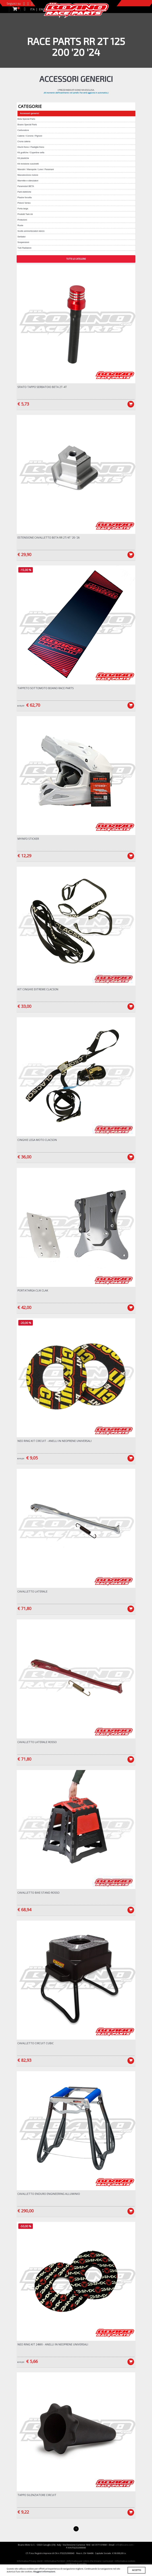  Describe the element at coordinates (32, 1592) in the screenshot. I see `Cavalletto laterale` at that location.